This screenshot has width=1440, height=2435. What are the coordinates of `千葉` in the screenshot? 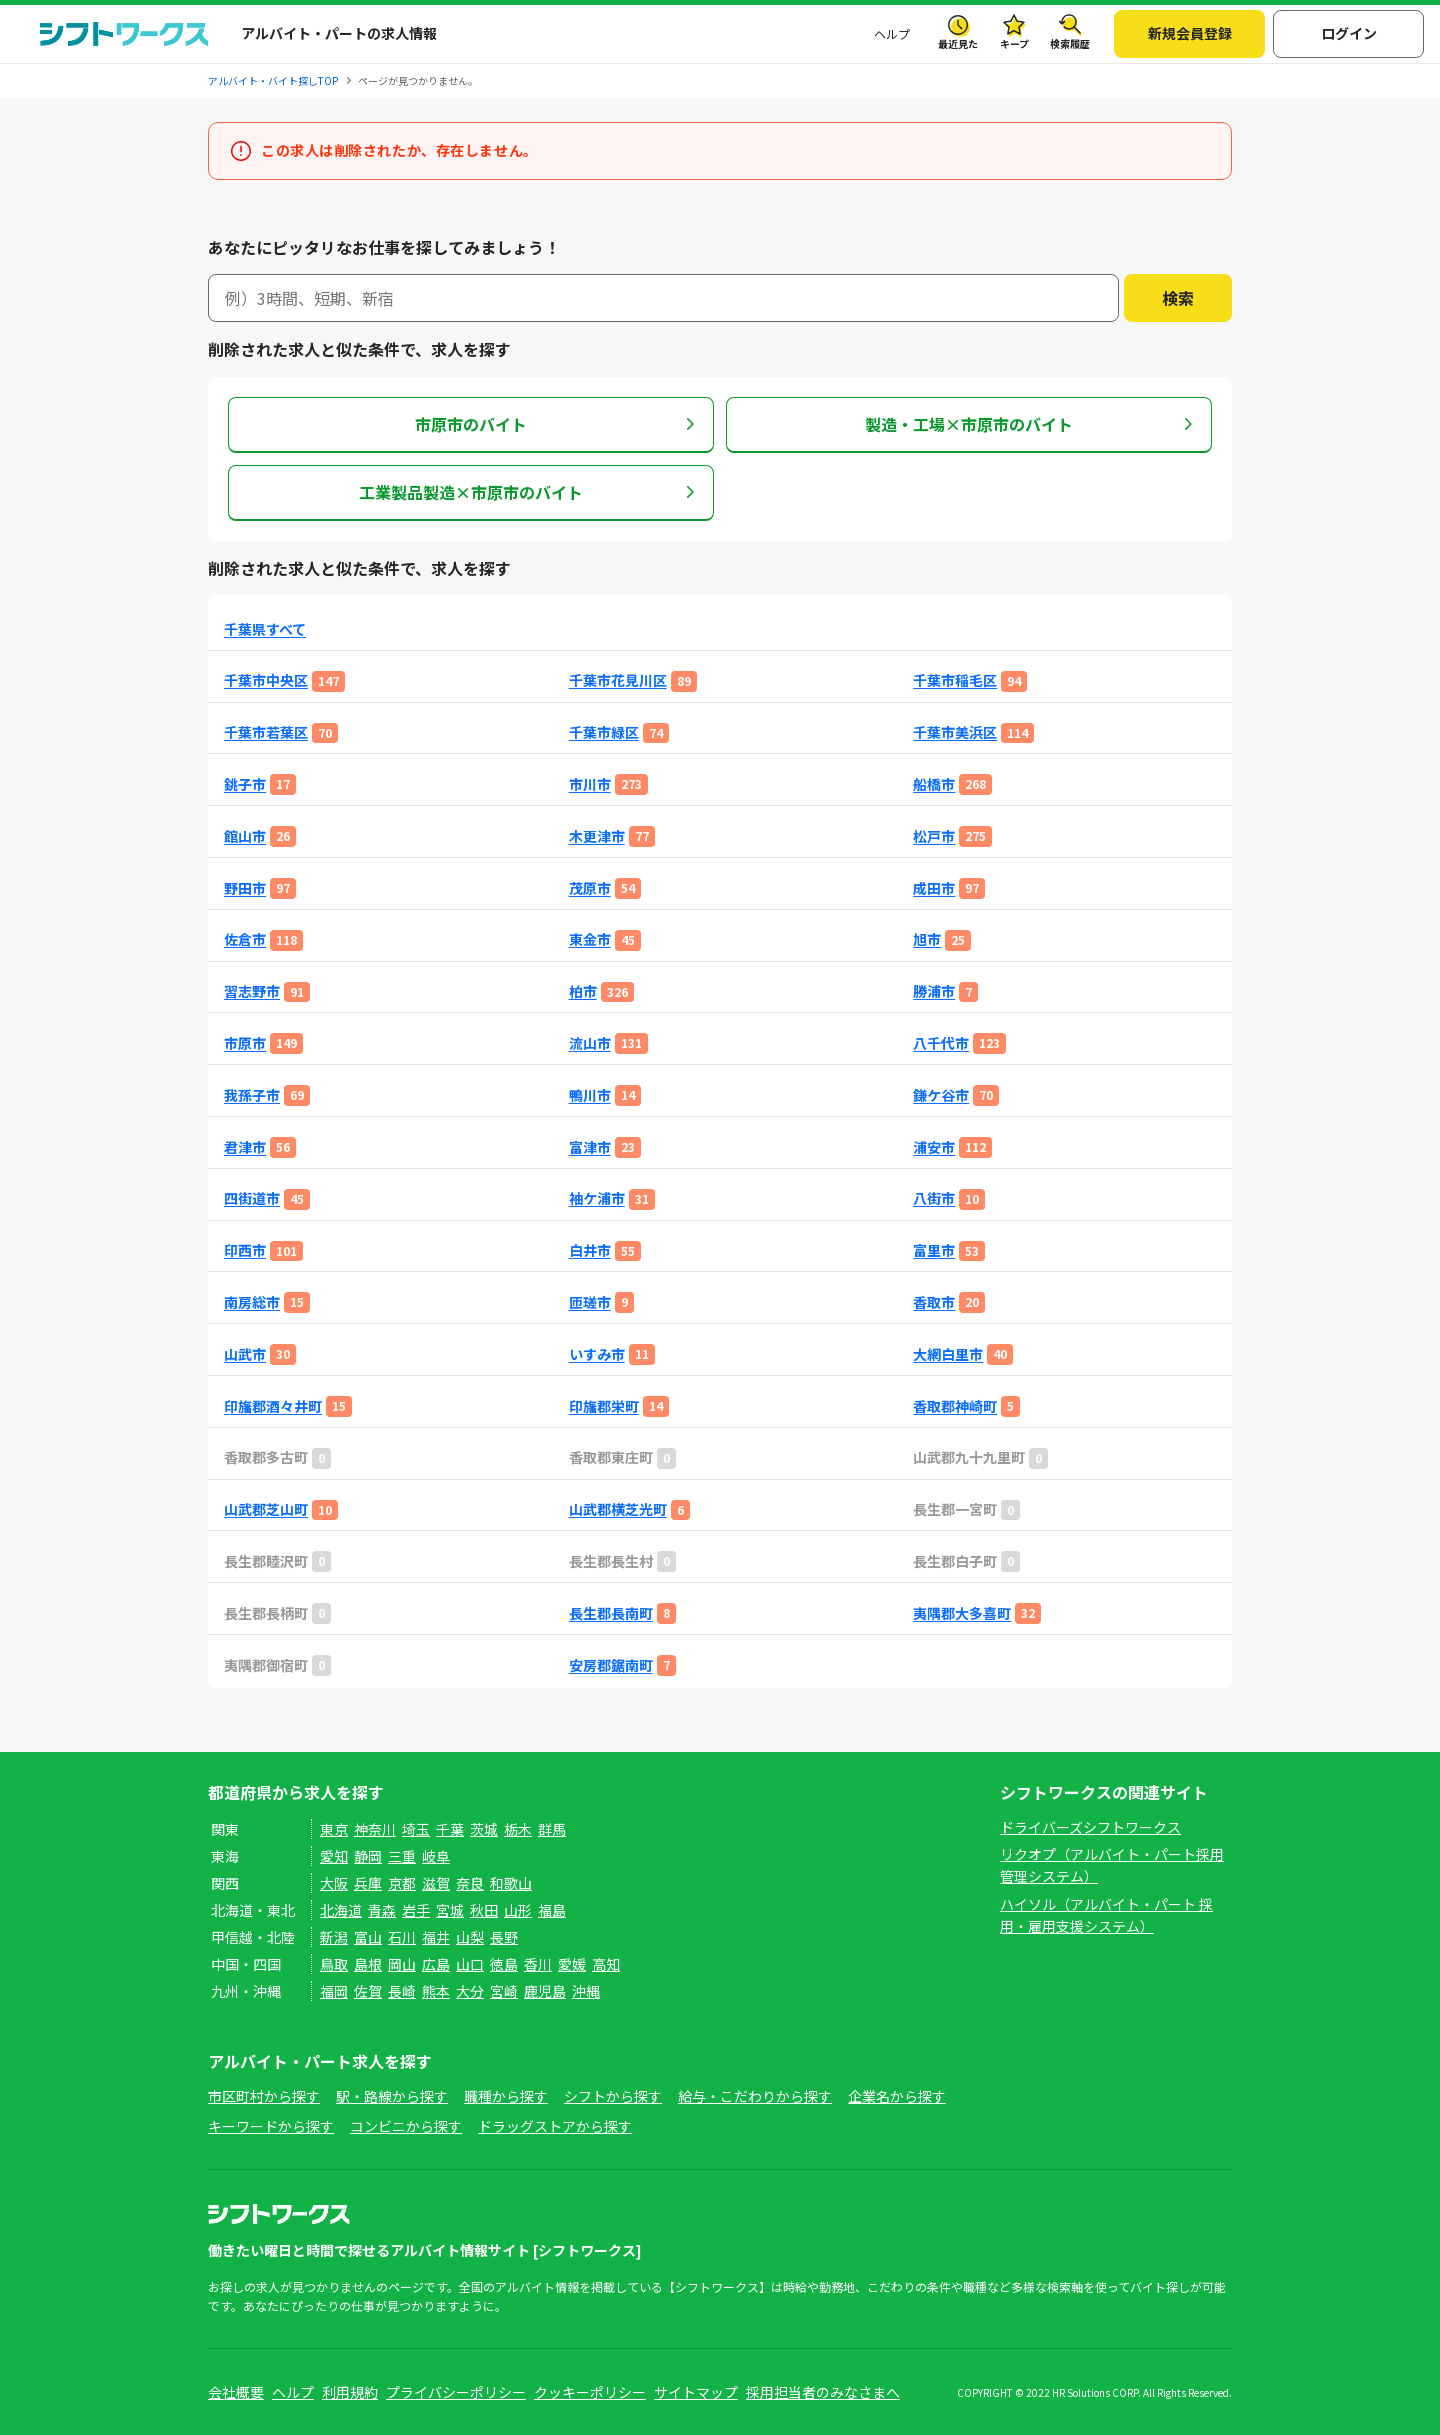 It's located at (450, 1829).